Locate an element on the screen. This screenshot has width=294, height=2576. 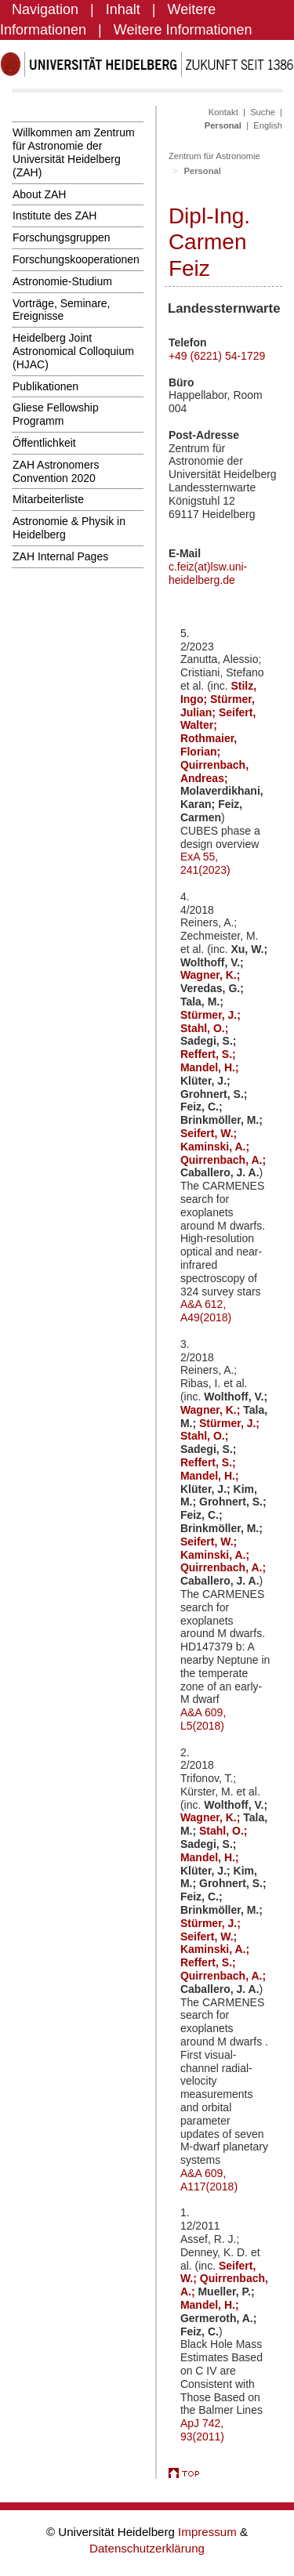
Suche is located at coordinates (262, 112).